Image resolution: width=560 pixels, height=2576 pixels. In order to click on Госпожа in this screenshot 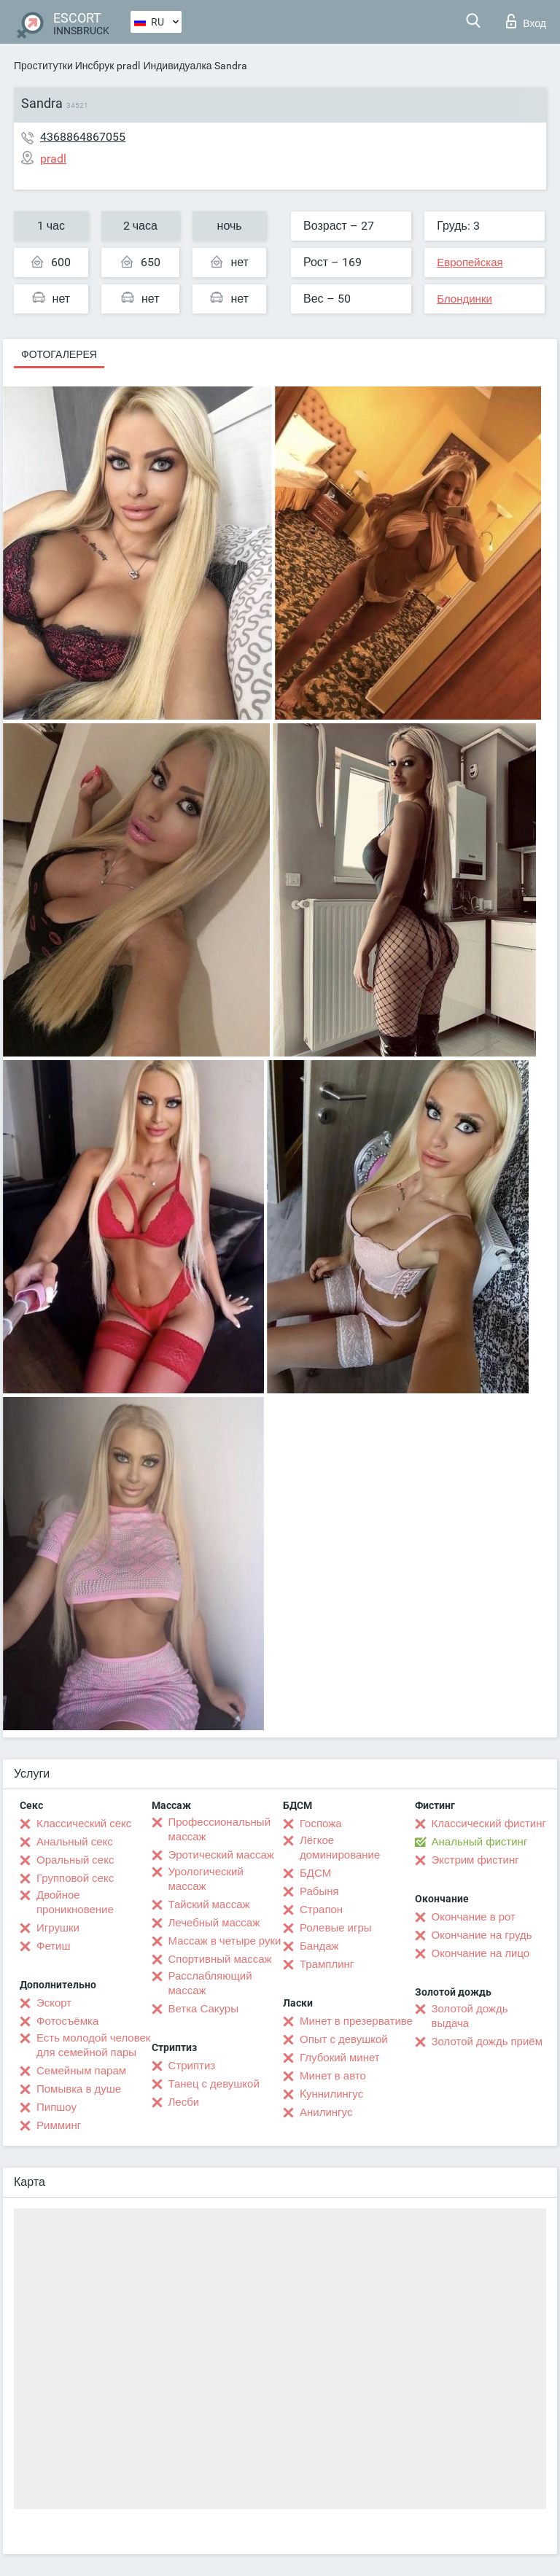, I will do `click(321, 1823)`.